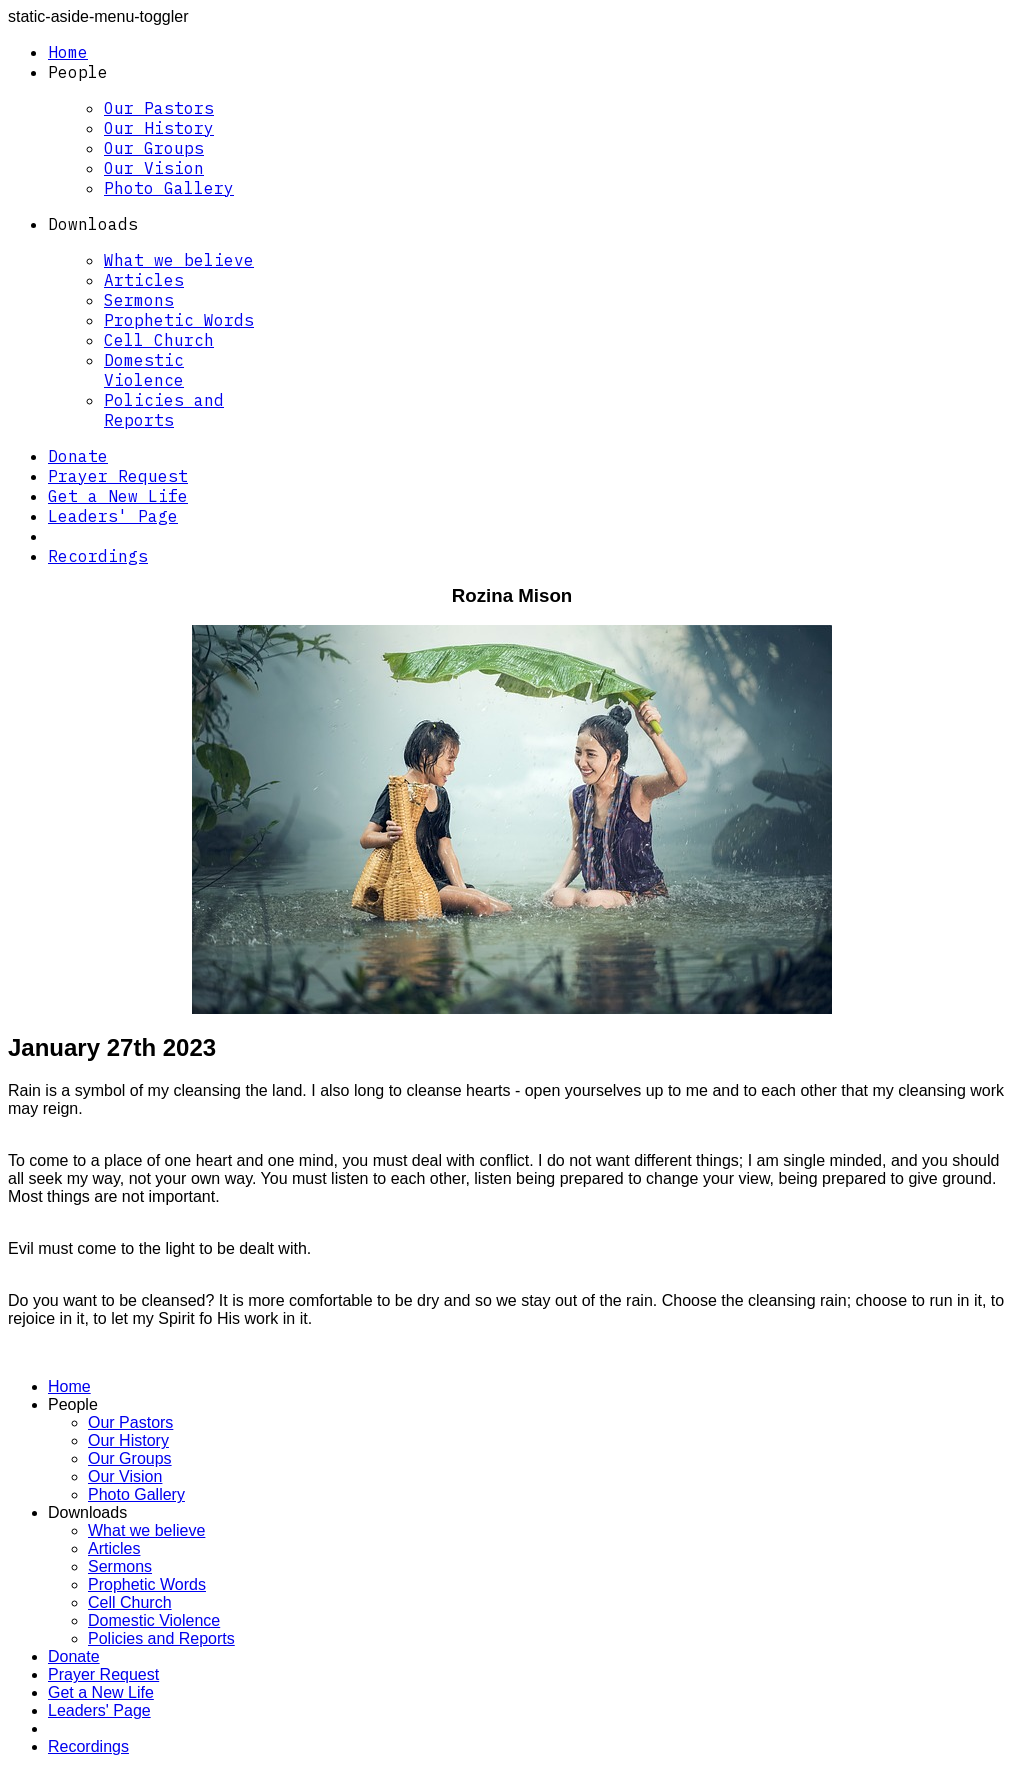 The width and height of the screenshot is (1024, 1772). I want to click on Home, so click(68, 52).